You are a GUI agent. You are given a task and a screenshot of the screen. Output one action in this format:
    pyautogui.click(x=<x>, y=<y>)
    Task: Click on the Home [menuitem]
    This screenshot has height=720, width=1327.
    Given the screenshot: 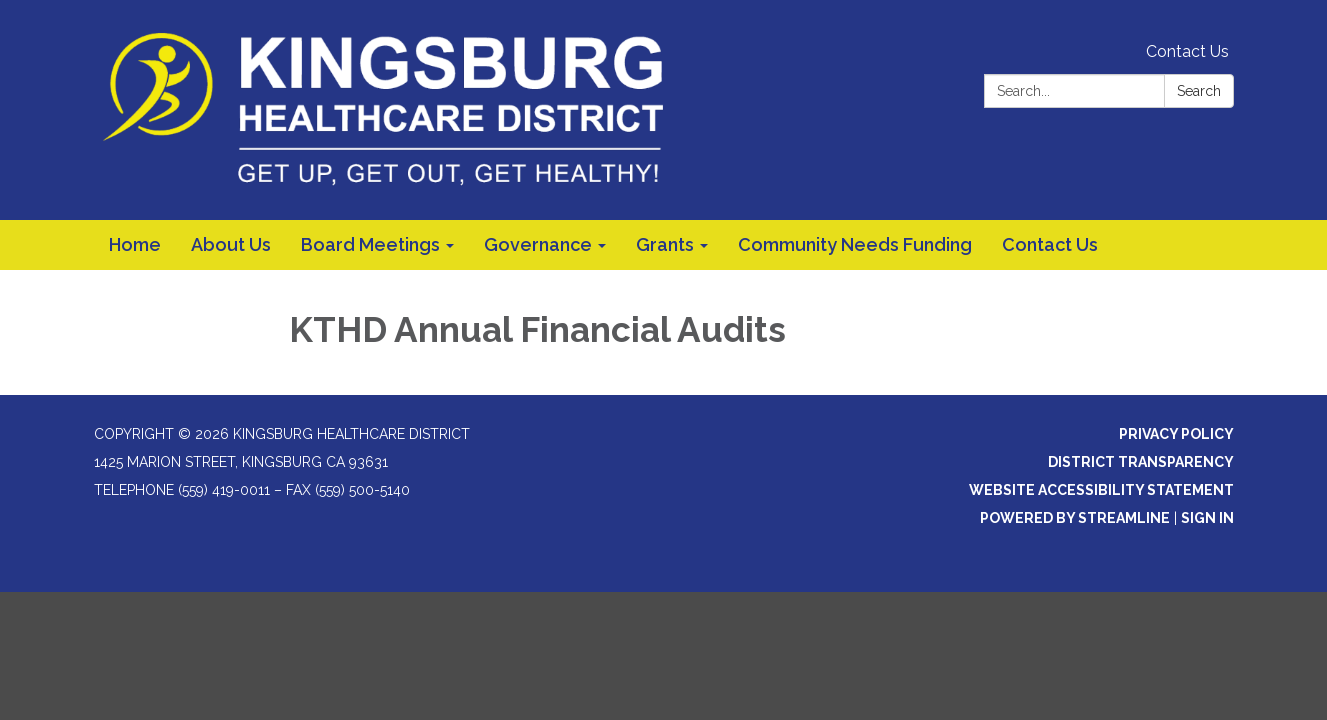 What is the action you would take?
    pyautogui.click(x=135, y=244)
    